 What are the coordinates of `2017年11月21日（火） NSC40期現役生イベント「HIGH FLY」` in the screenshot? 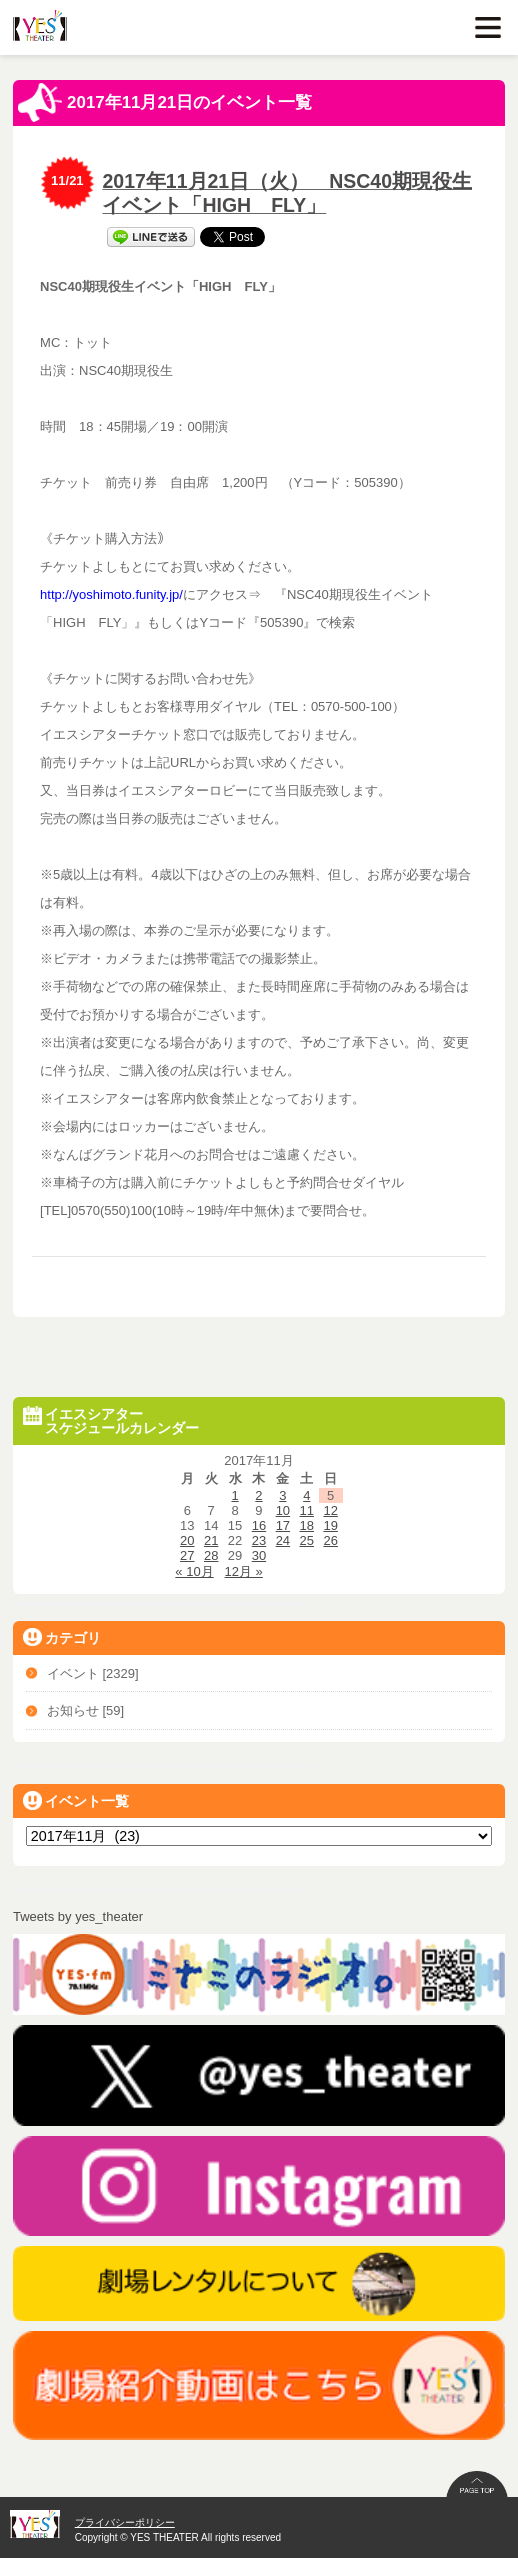 It's located at (287, 192).